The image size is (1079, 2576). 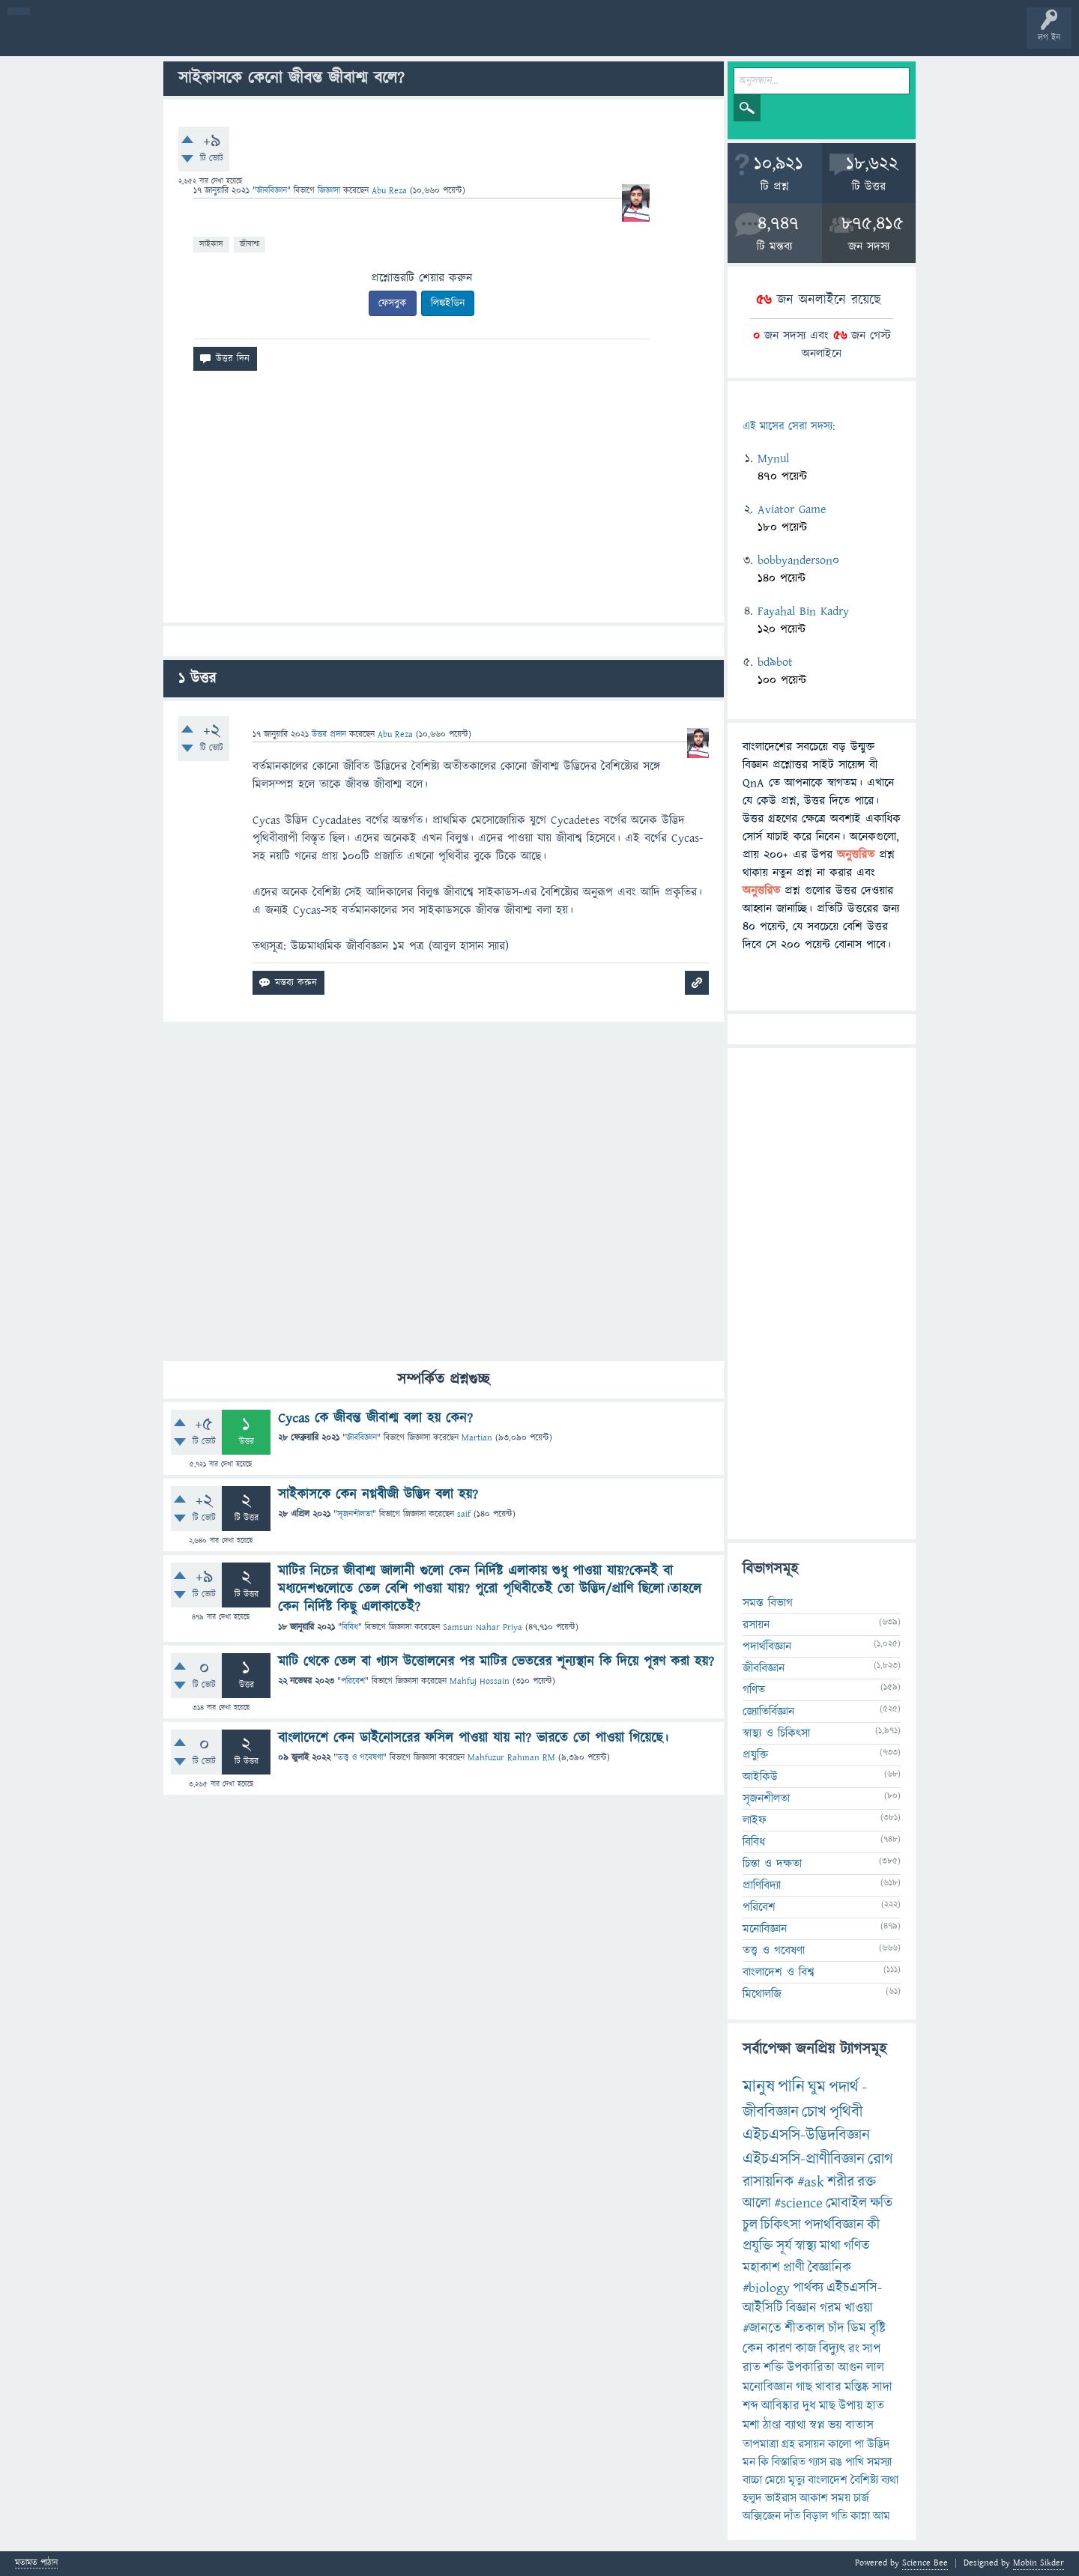 I want to click on শক্তি, so click(x=774, y=2368).